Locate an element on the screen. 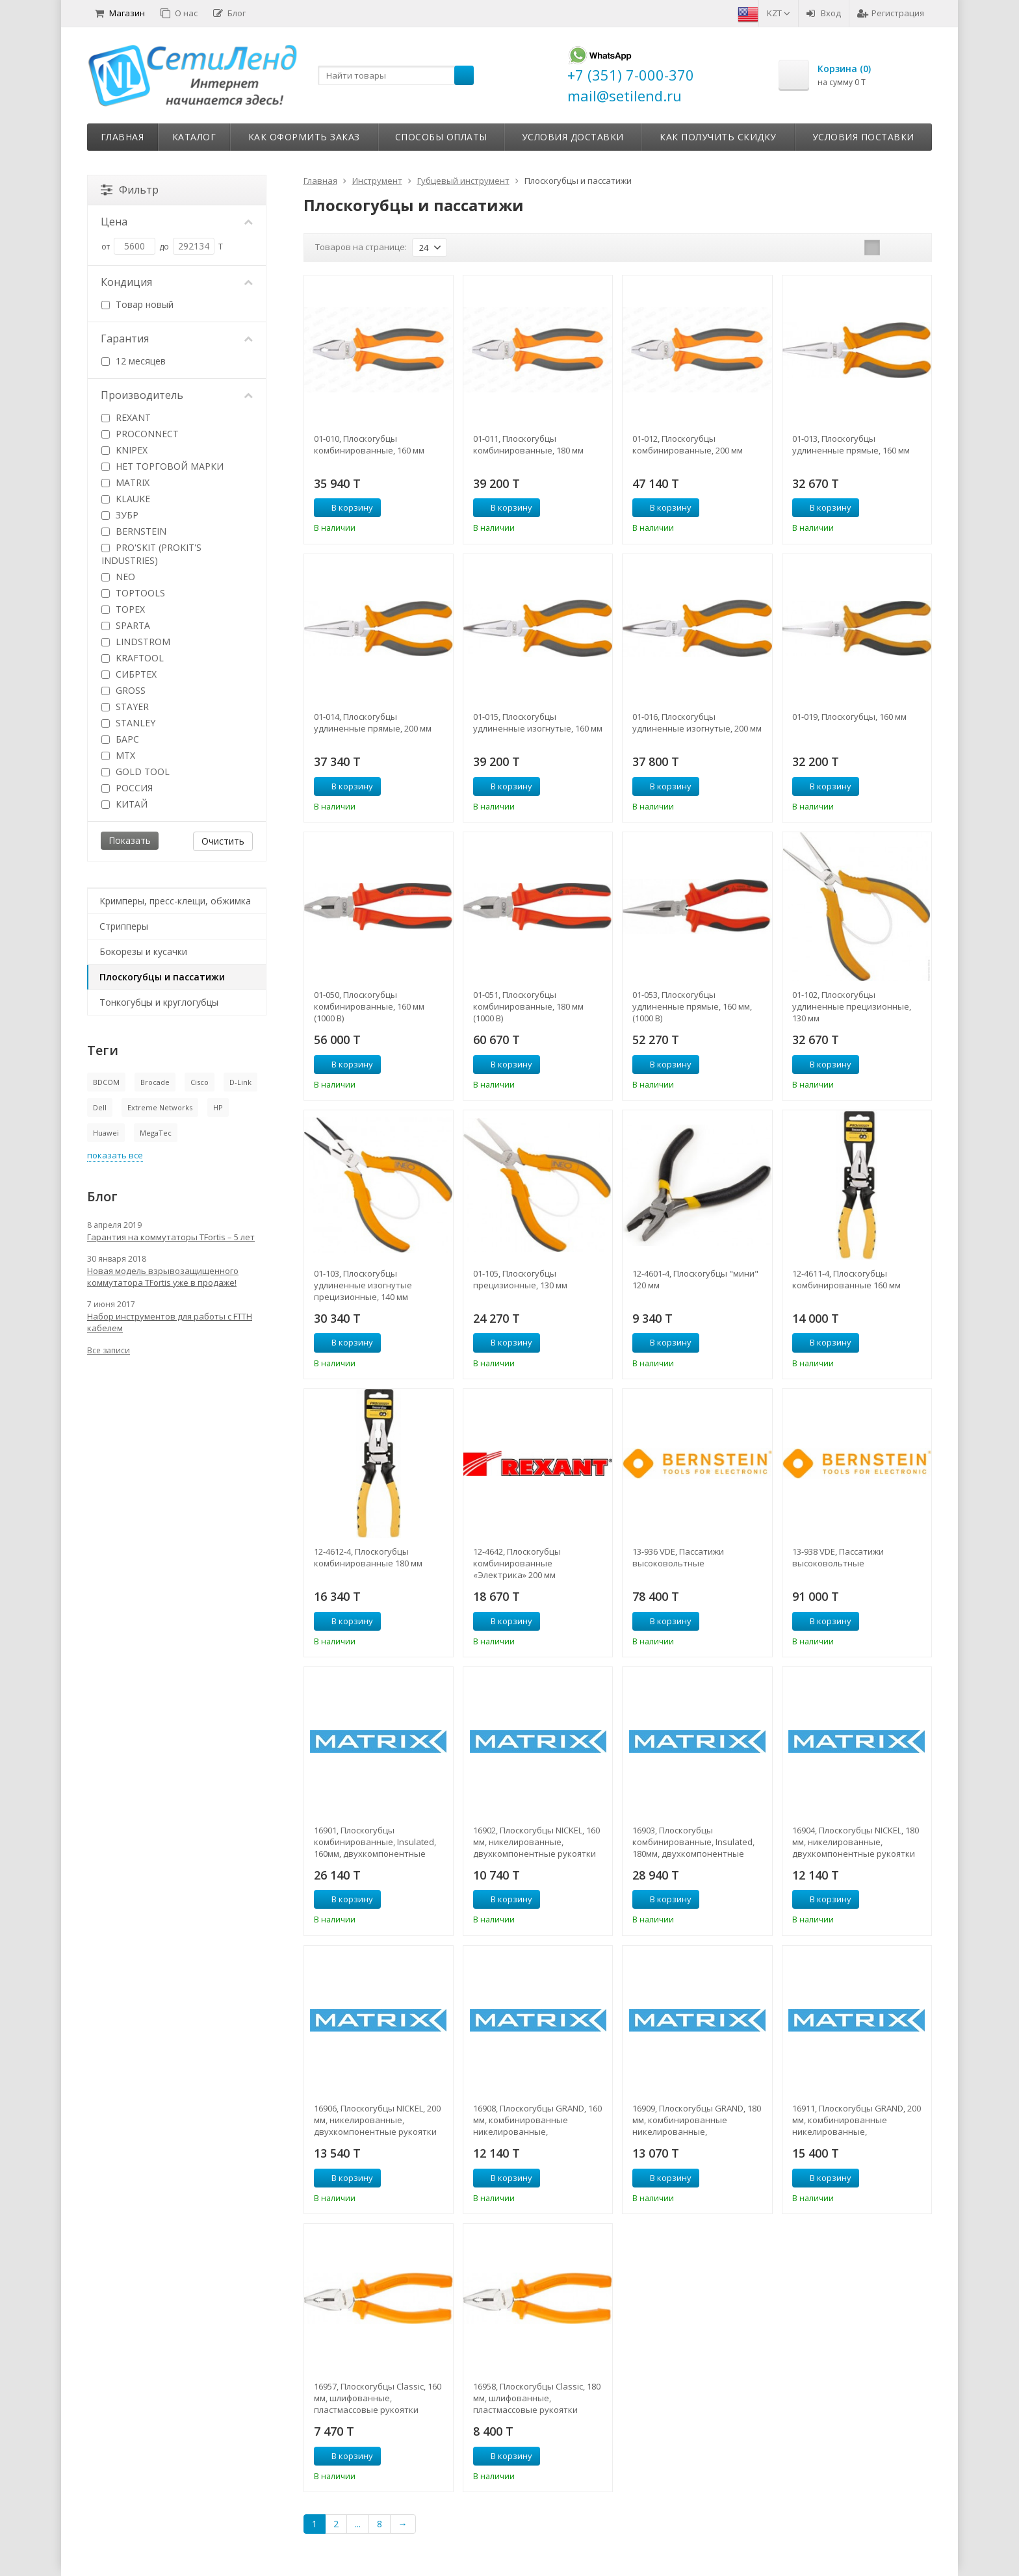  HP is located at coordinates (218, 1107).